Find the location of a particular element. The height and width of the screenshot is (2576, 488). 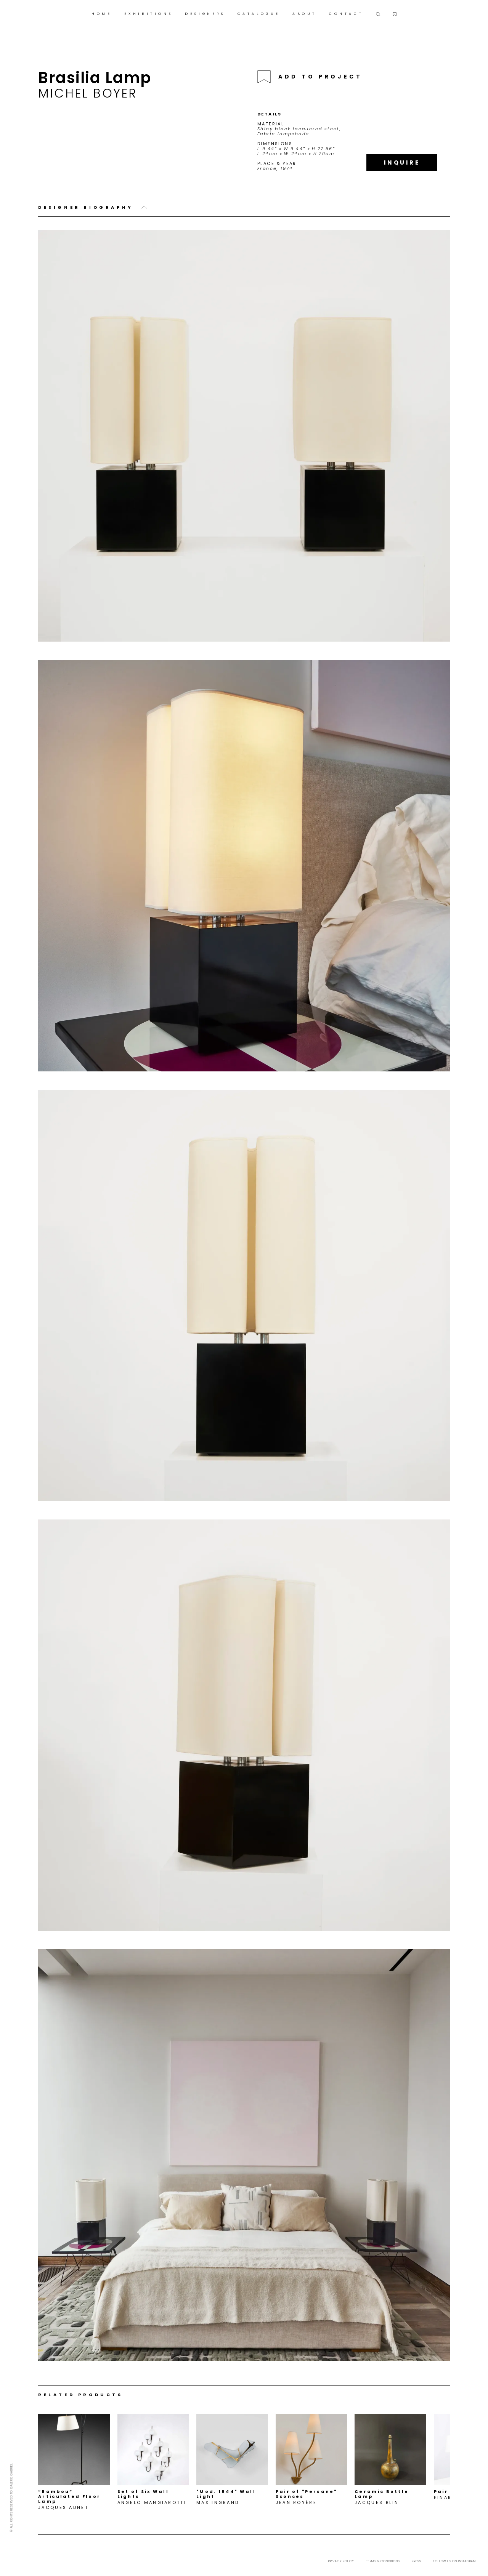

HOME is located at coordinates (102, 13).